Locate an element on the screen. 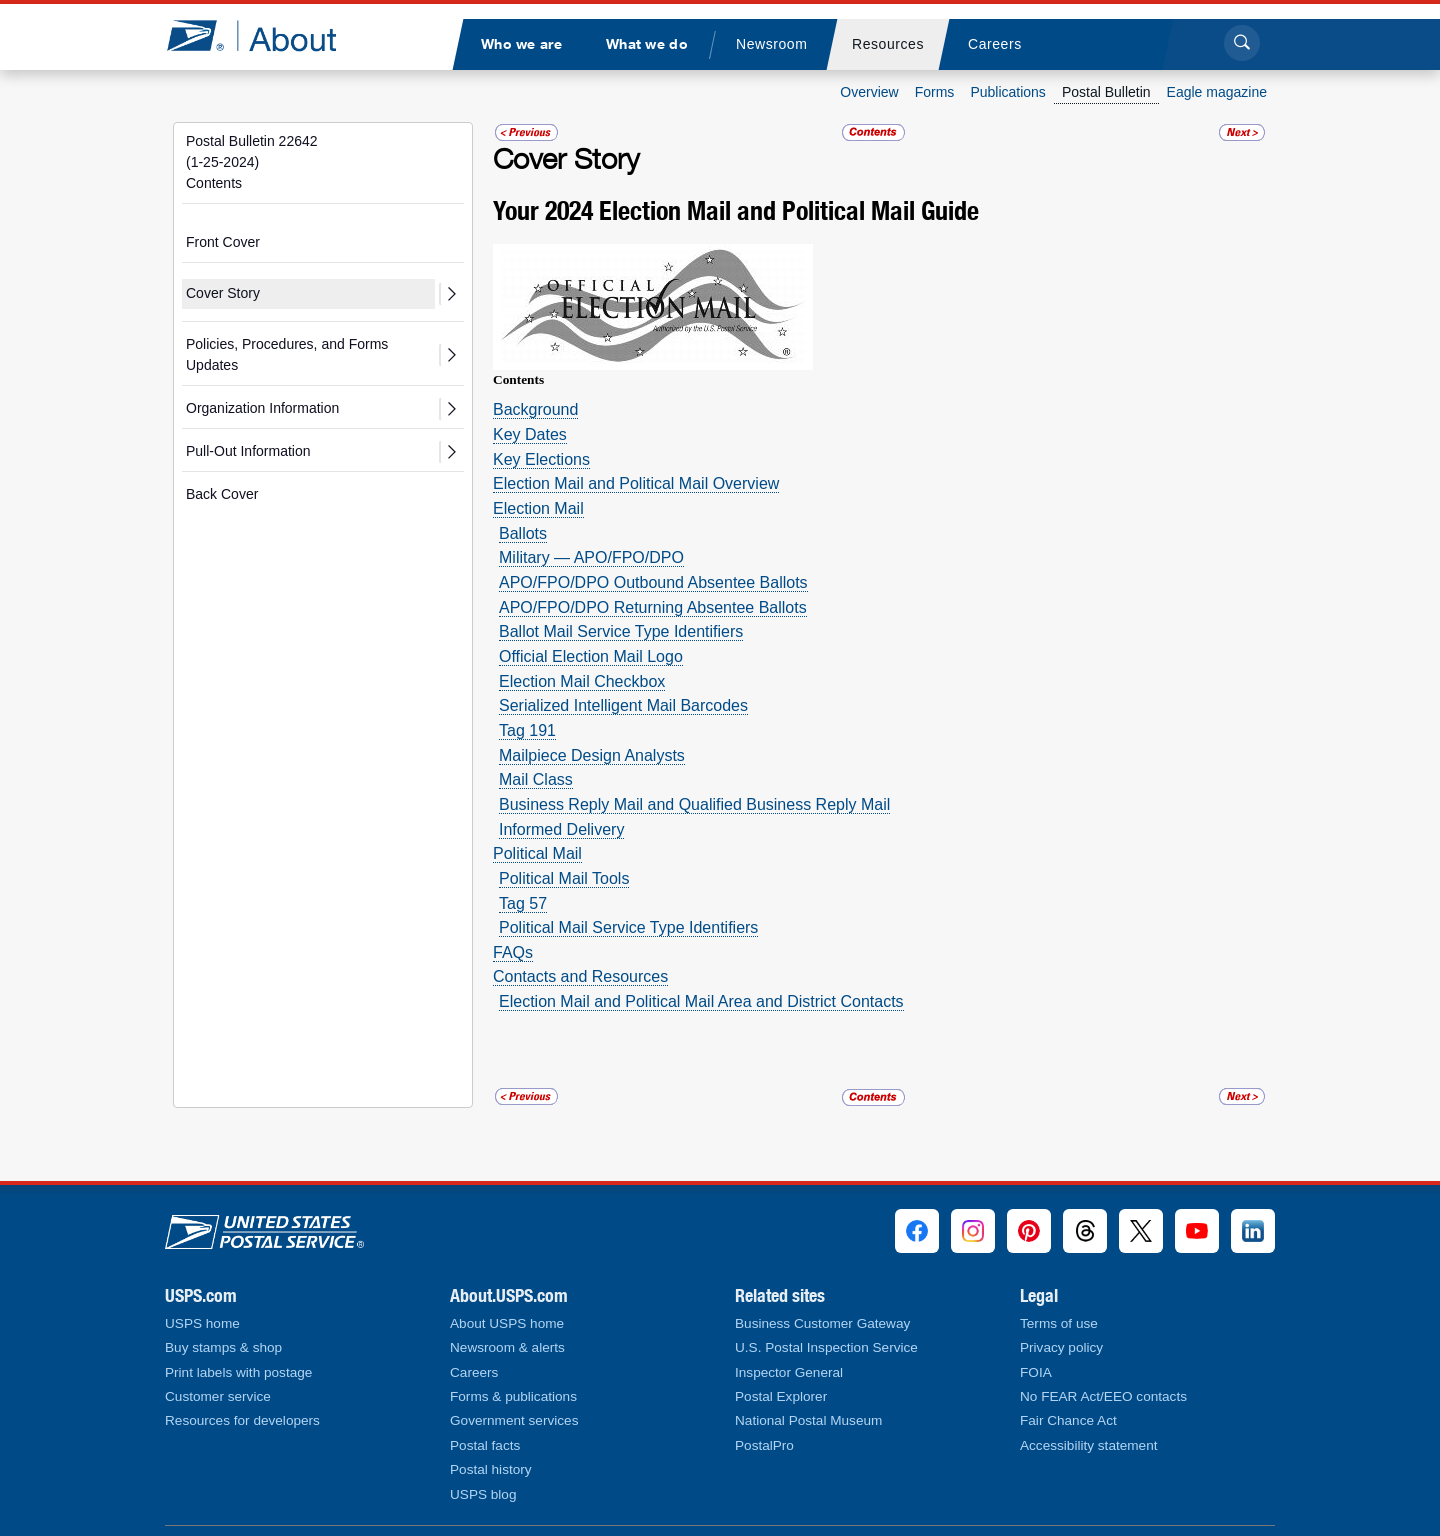  Customer service is located at coordinates (218, 1396).